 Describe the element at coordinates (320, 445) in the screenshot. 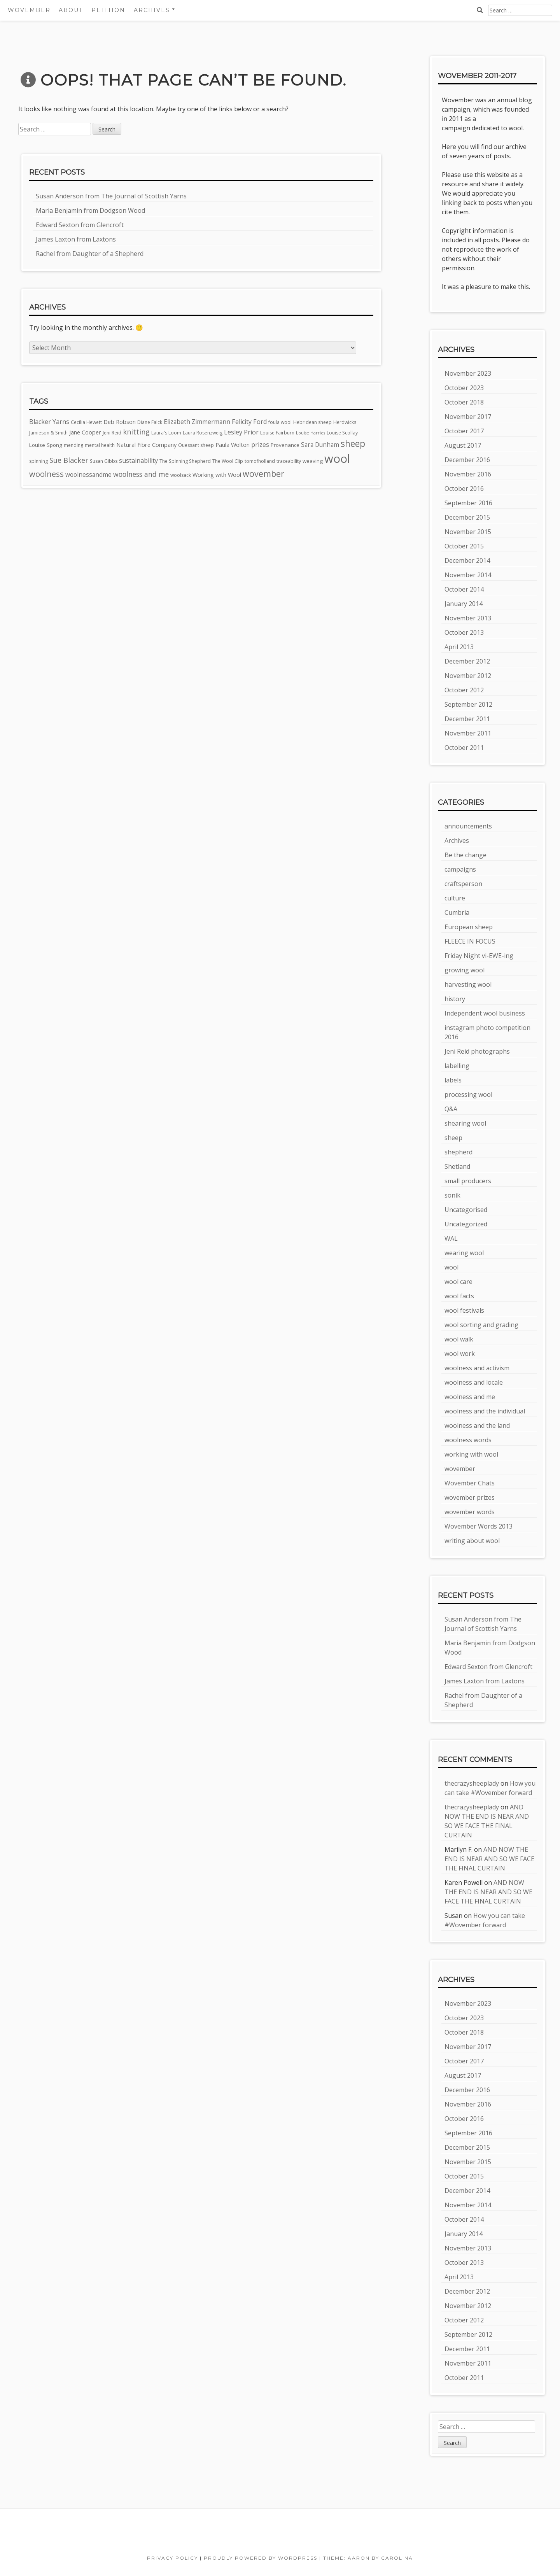

I see `Sara Dunham [Sara Dunham (7 items)]` at that location.